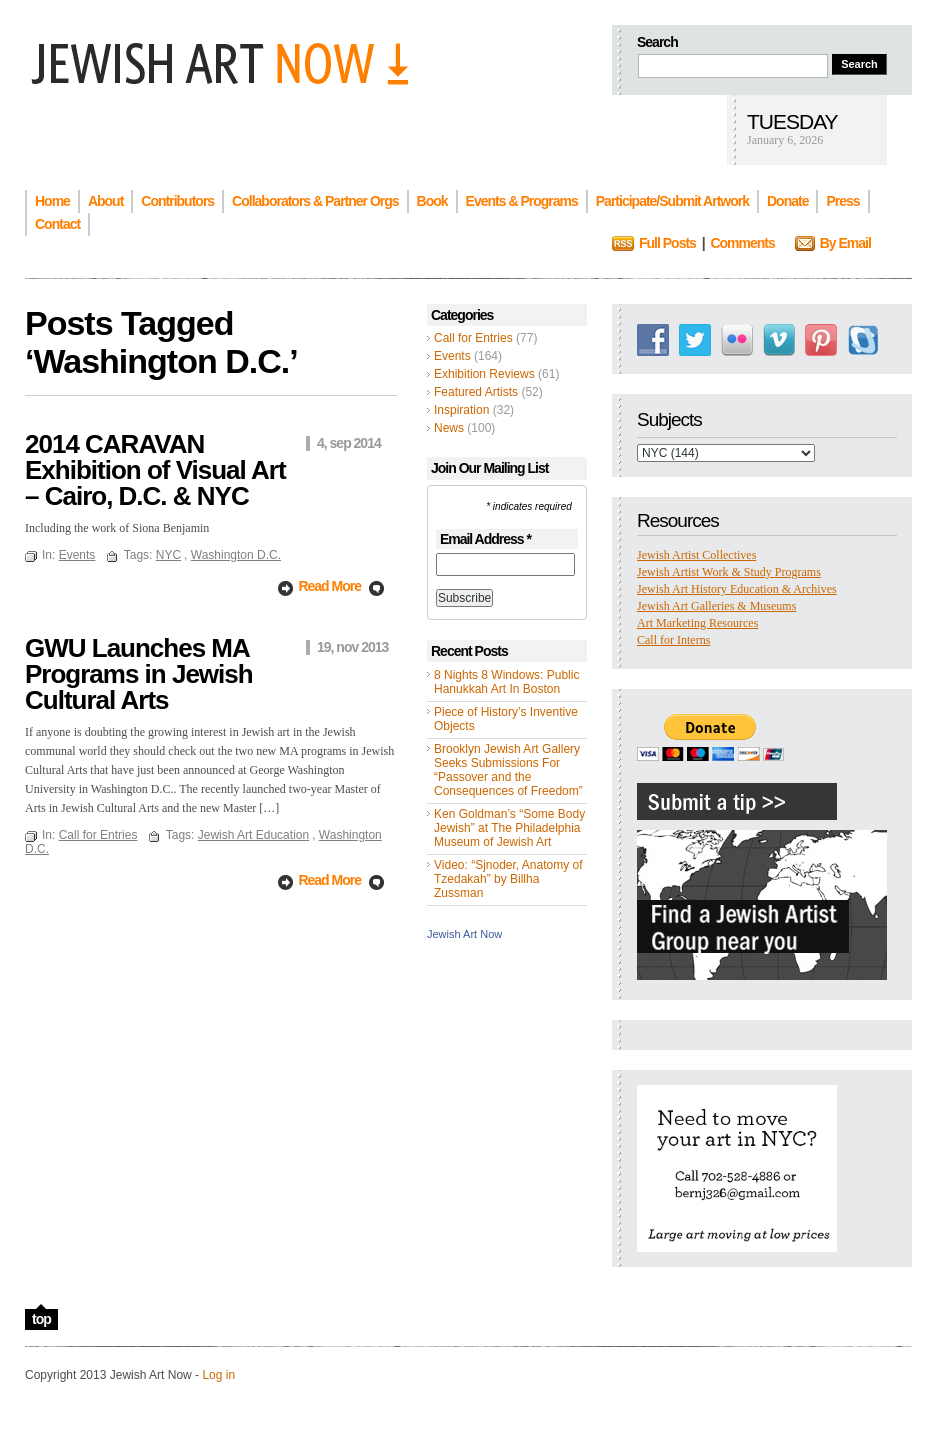 Image resolution: width=937 pixels, height=1429 pixels. What do you see at coordinates (716, 606) in the screenshot?
I see `Jewish Art Galleries & Museums` at bounding box center [716, 606].